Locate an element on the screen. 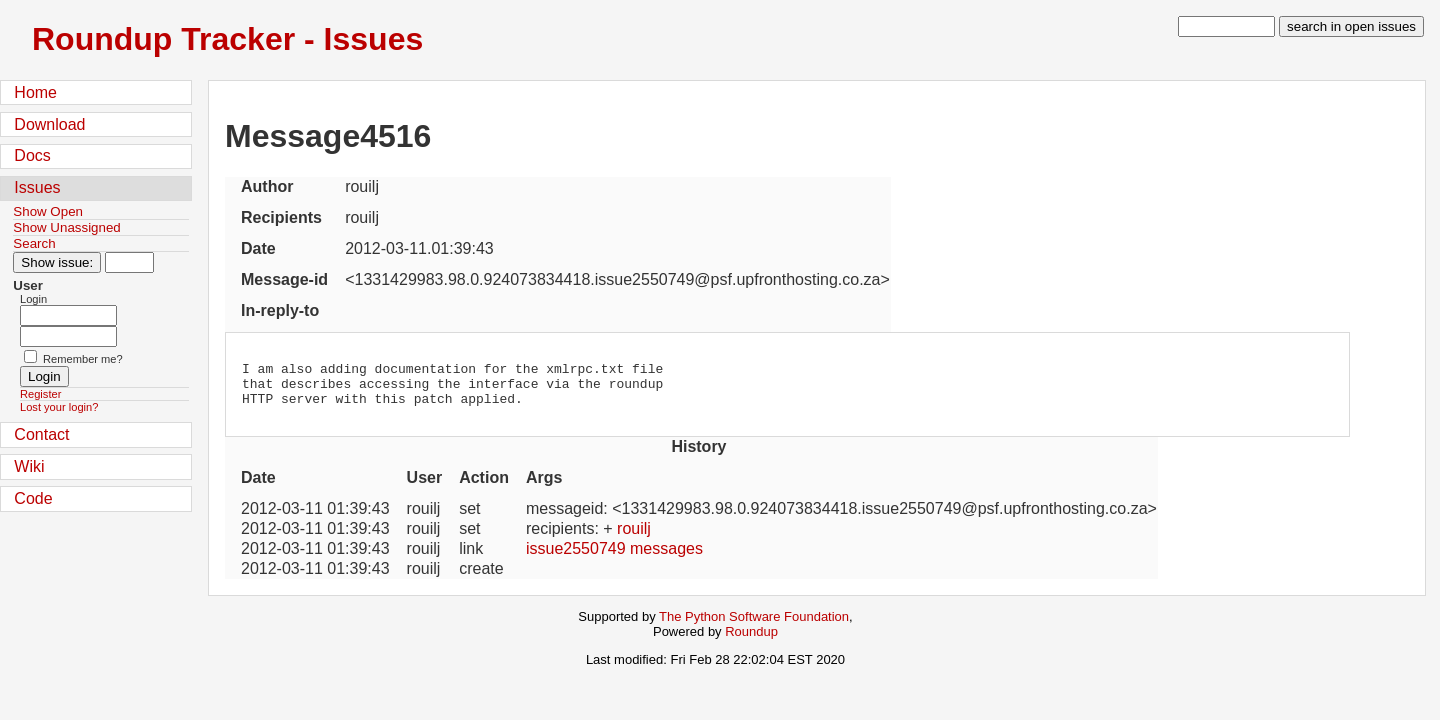  Code is located at coordinates (33, 498).